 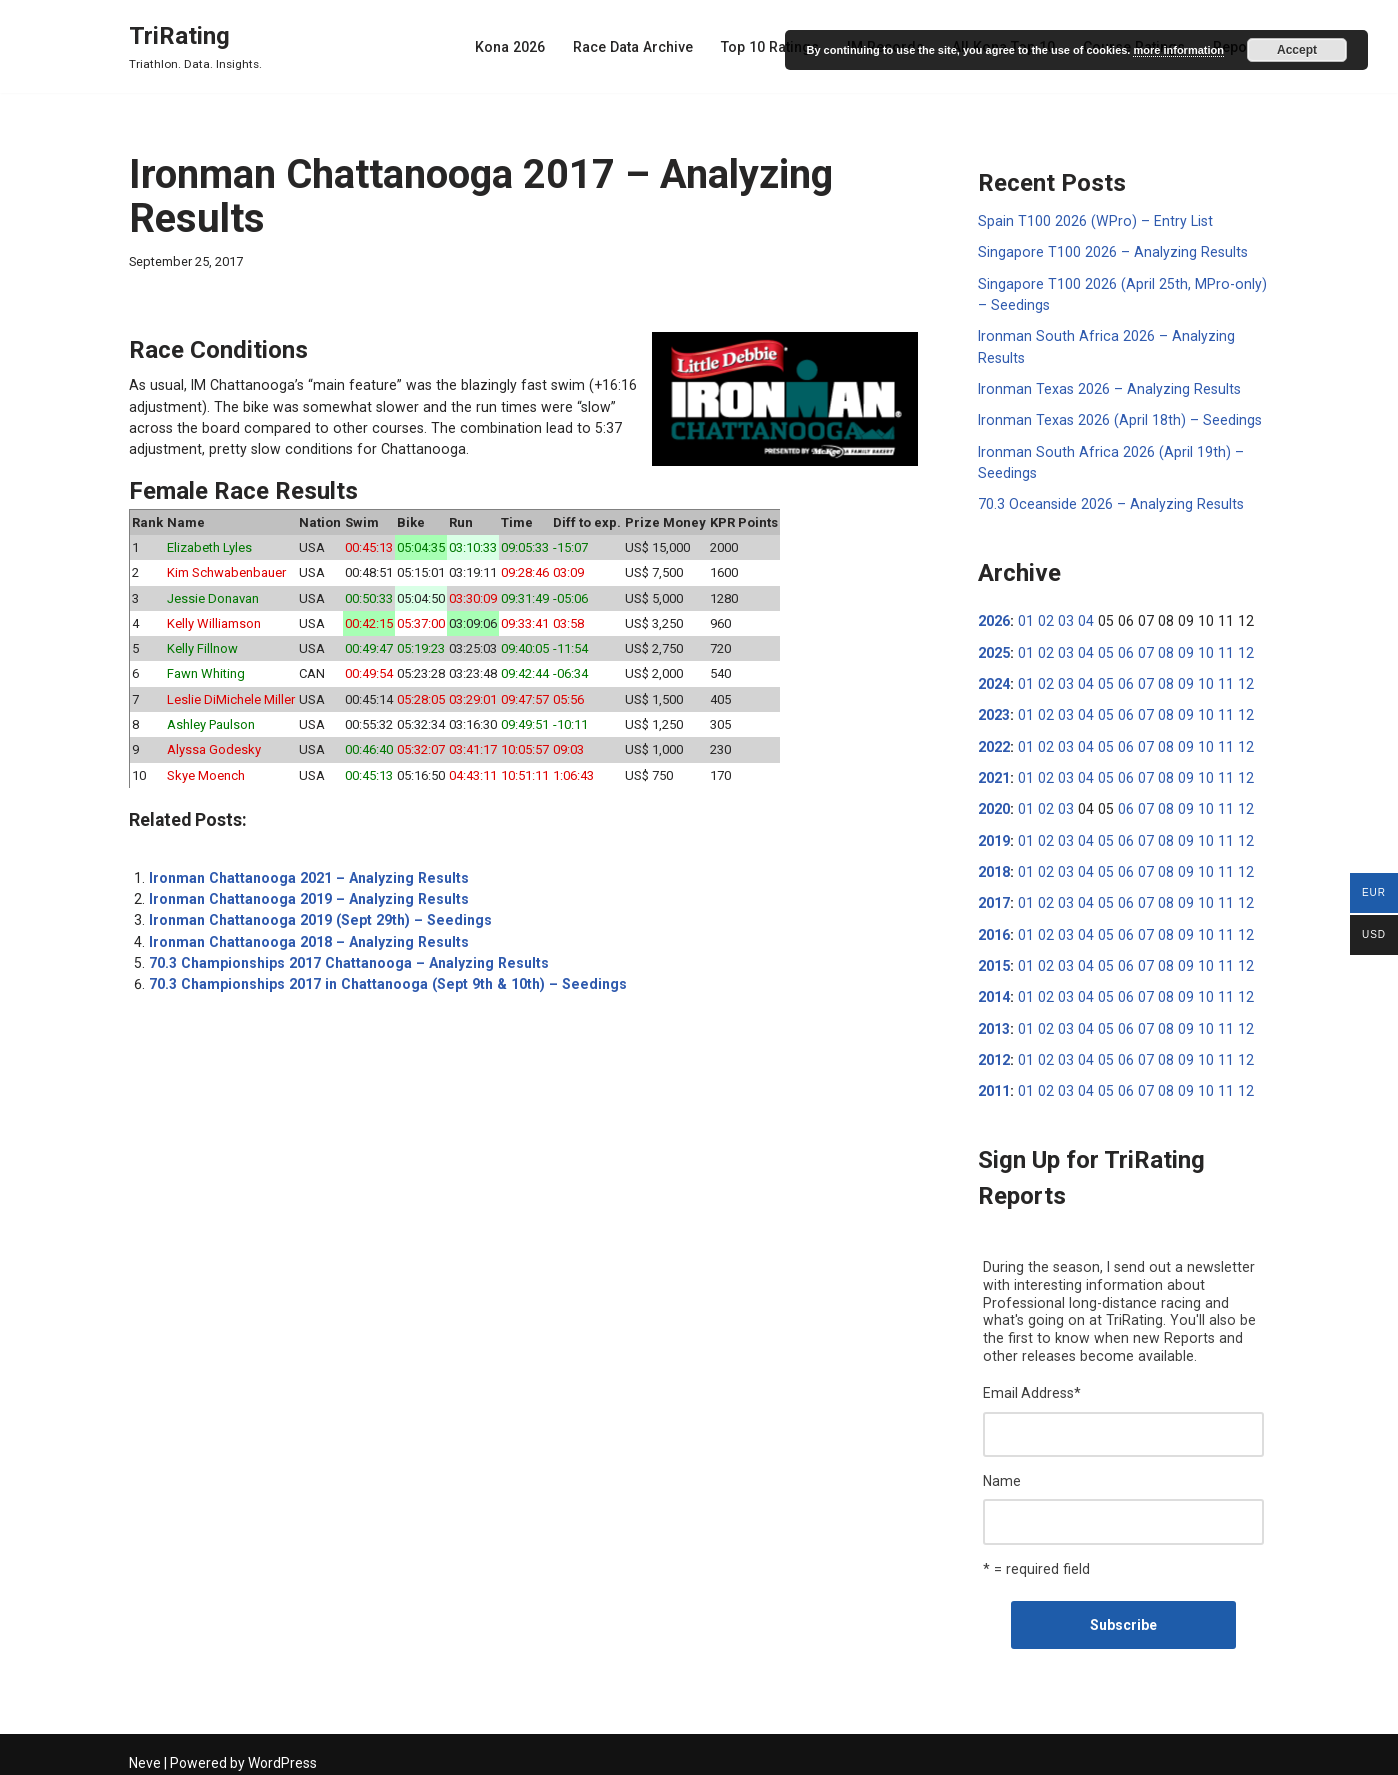 What do you see at coordinates (345, 957) in the screenshot?
I see `70.3 Championships 2017 Chattanooga – Analyzing Results` at bounding box center [345, 957].